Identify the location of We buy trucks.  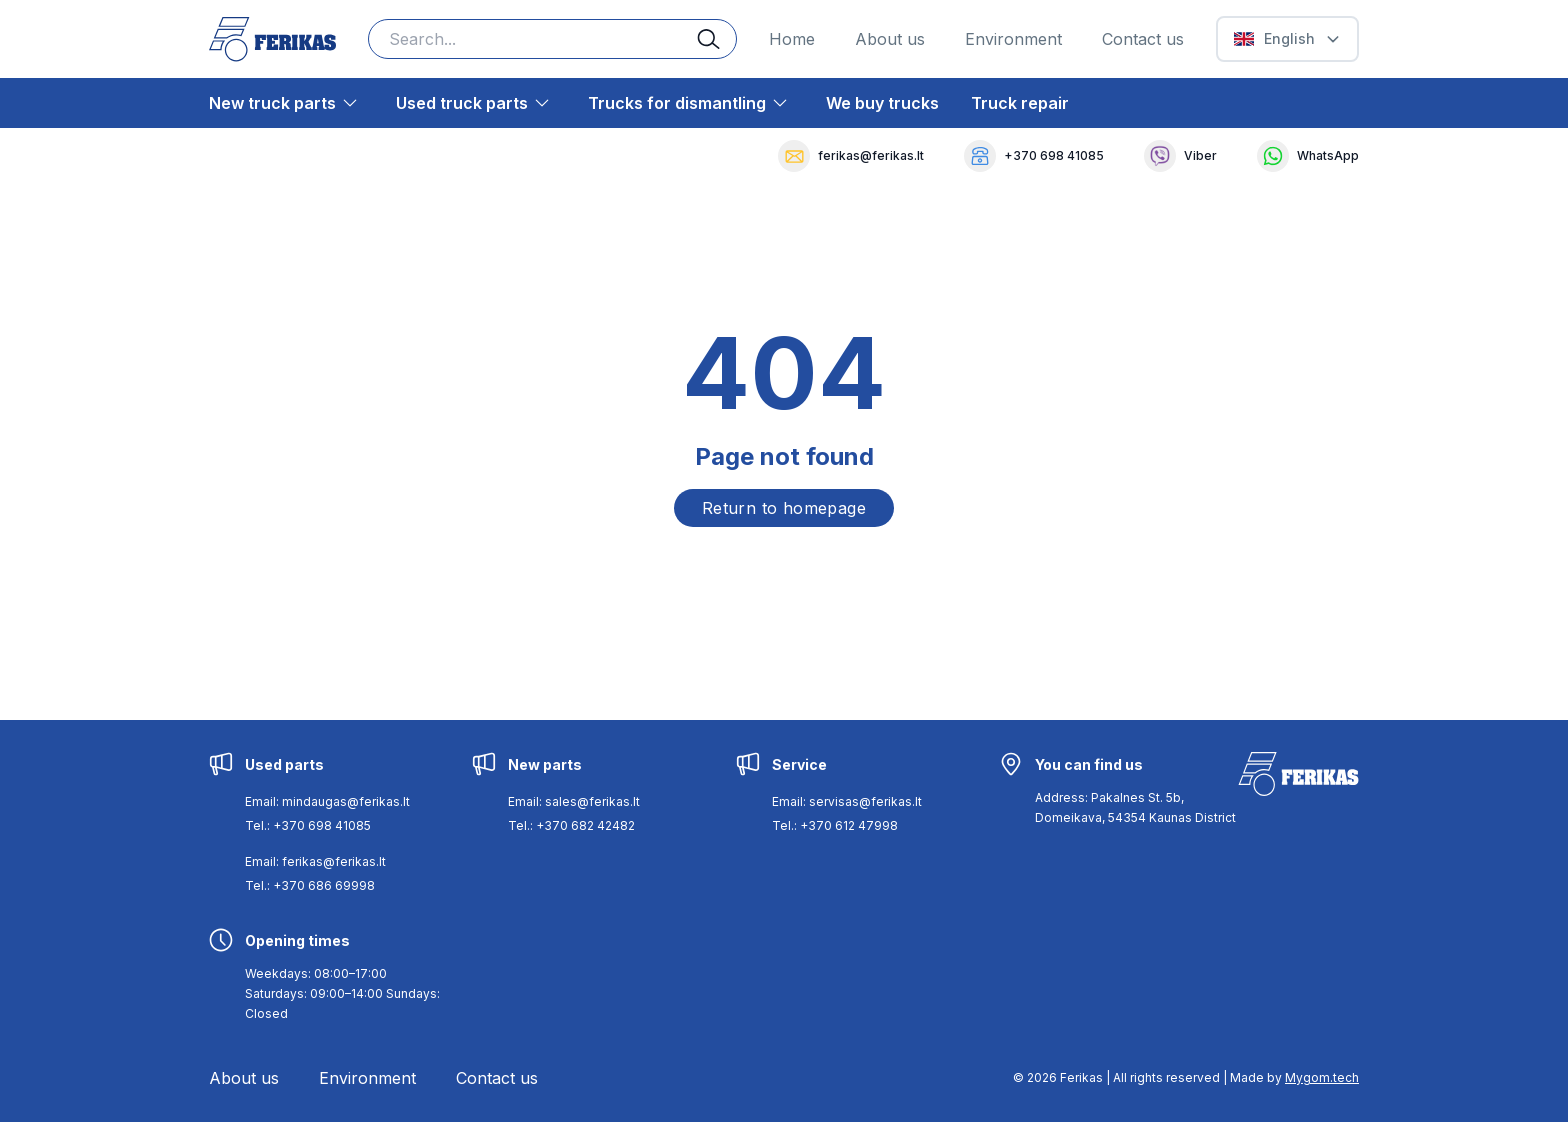
(882, 103).